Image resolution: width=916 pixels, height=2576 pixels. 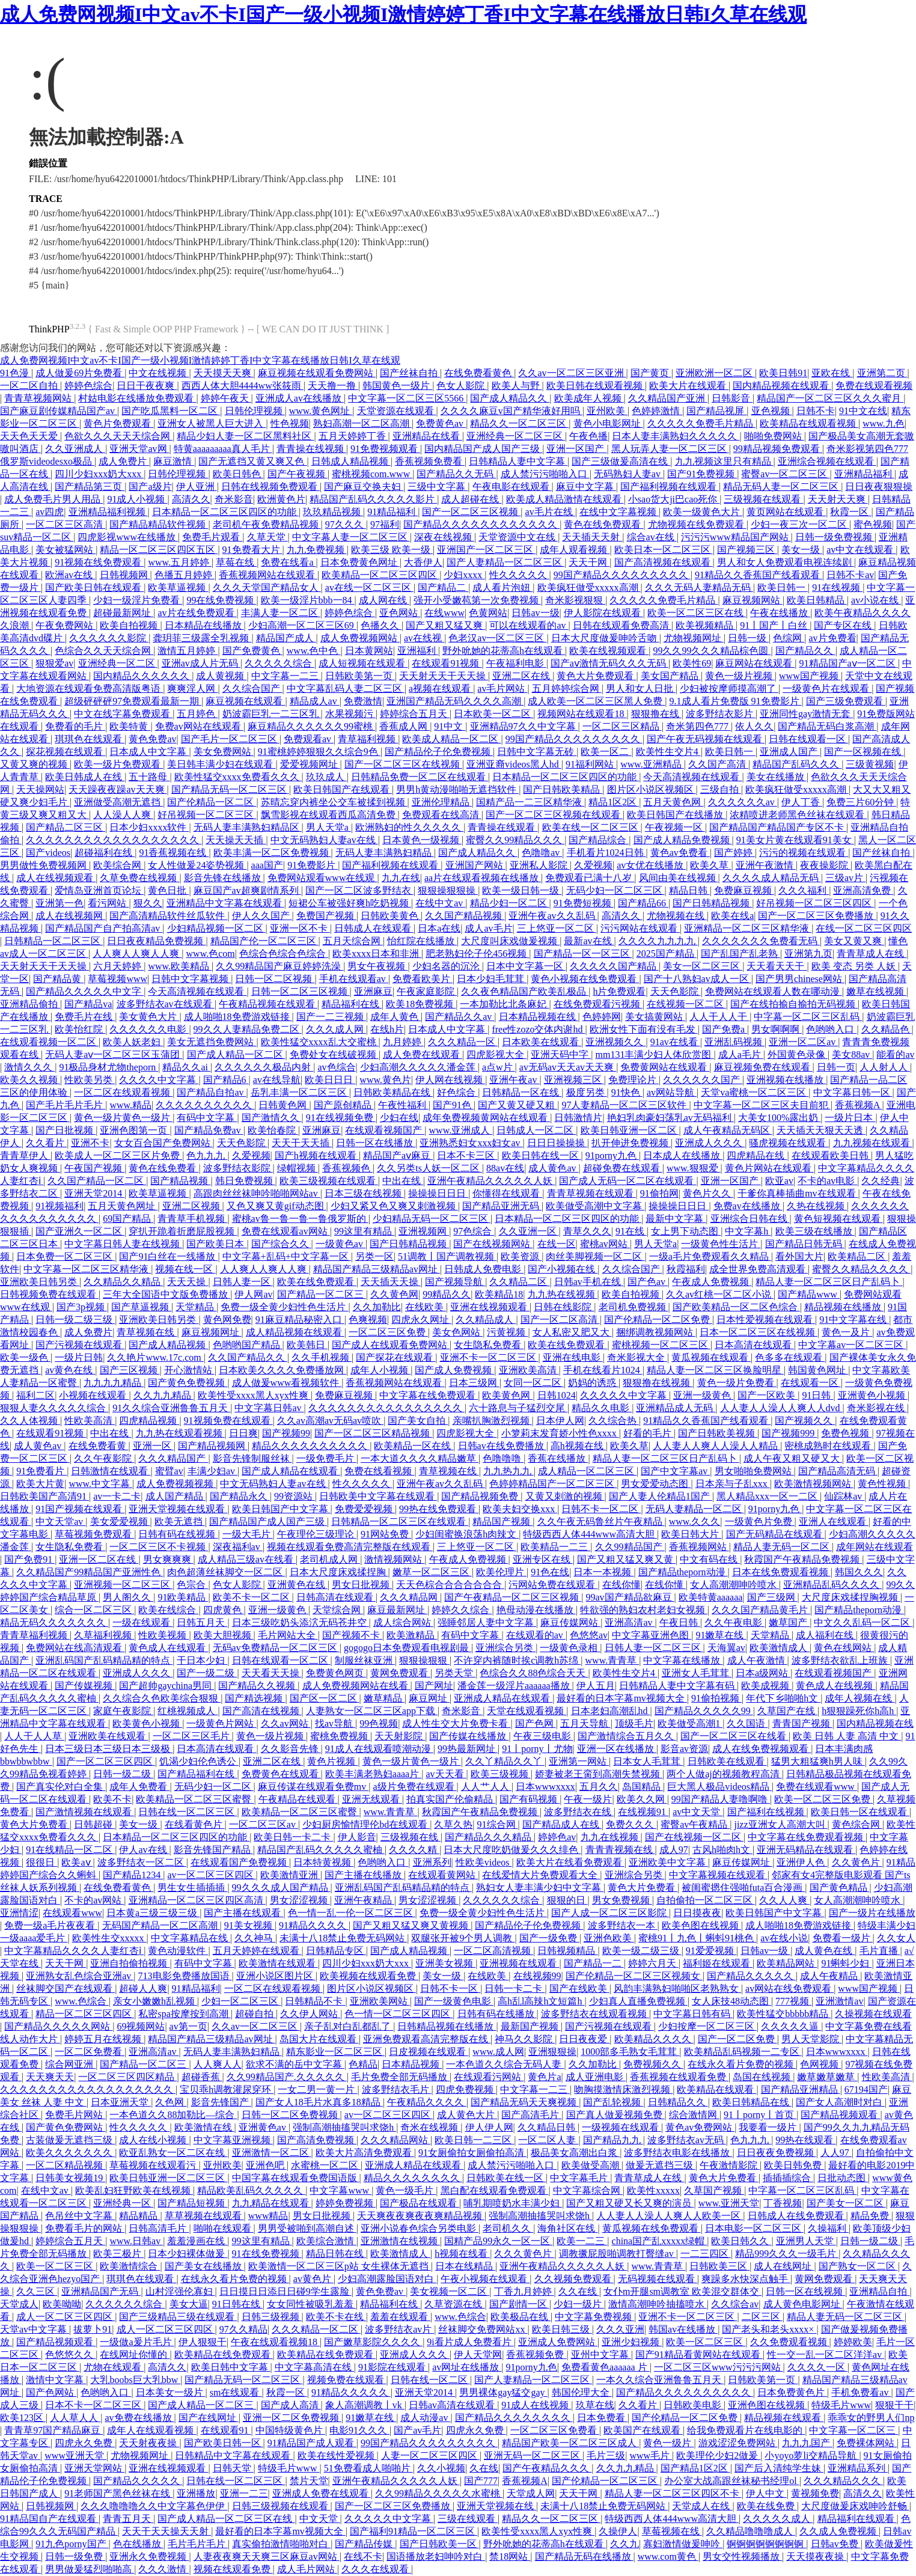 I want to click on 中文字幕日韩人妻在线视频, so click(x=123, y=1244).